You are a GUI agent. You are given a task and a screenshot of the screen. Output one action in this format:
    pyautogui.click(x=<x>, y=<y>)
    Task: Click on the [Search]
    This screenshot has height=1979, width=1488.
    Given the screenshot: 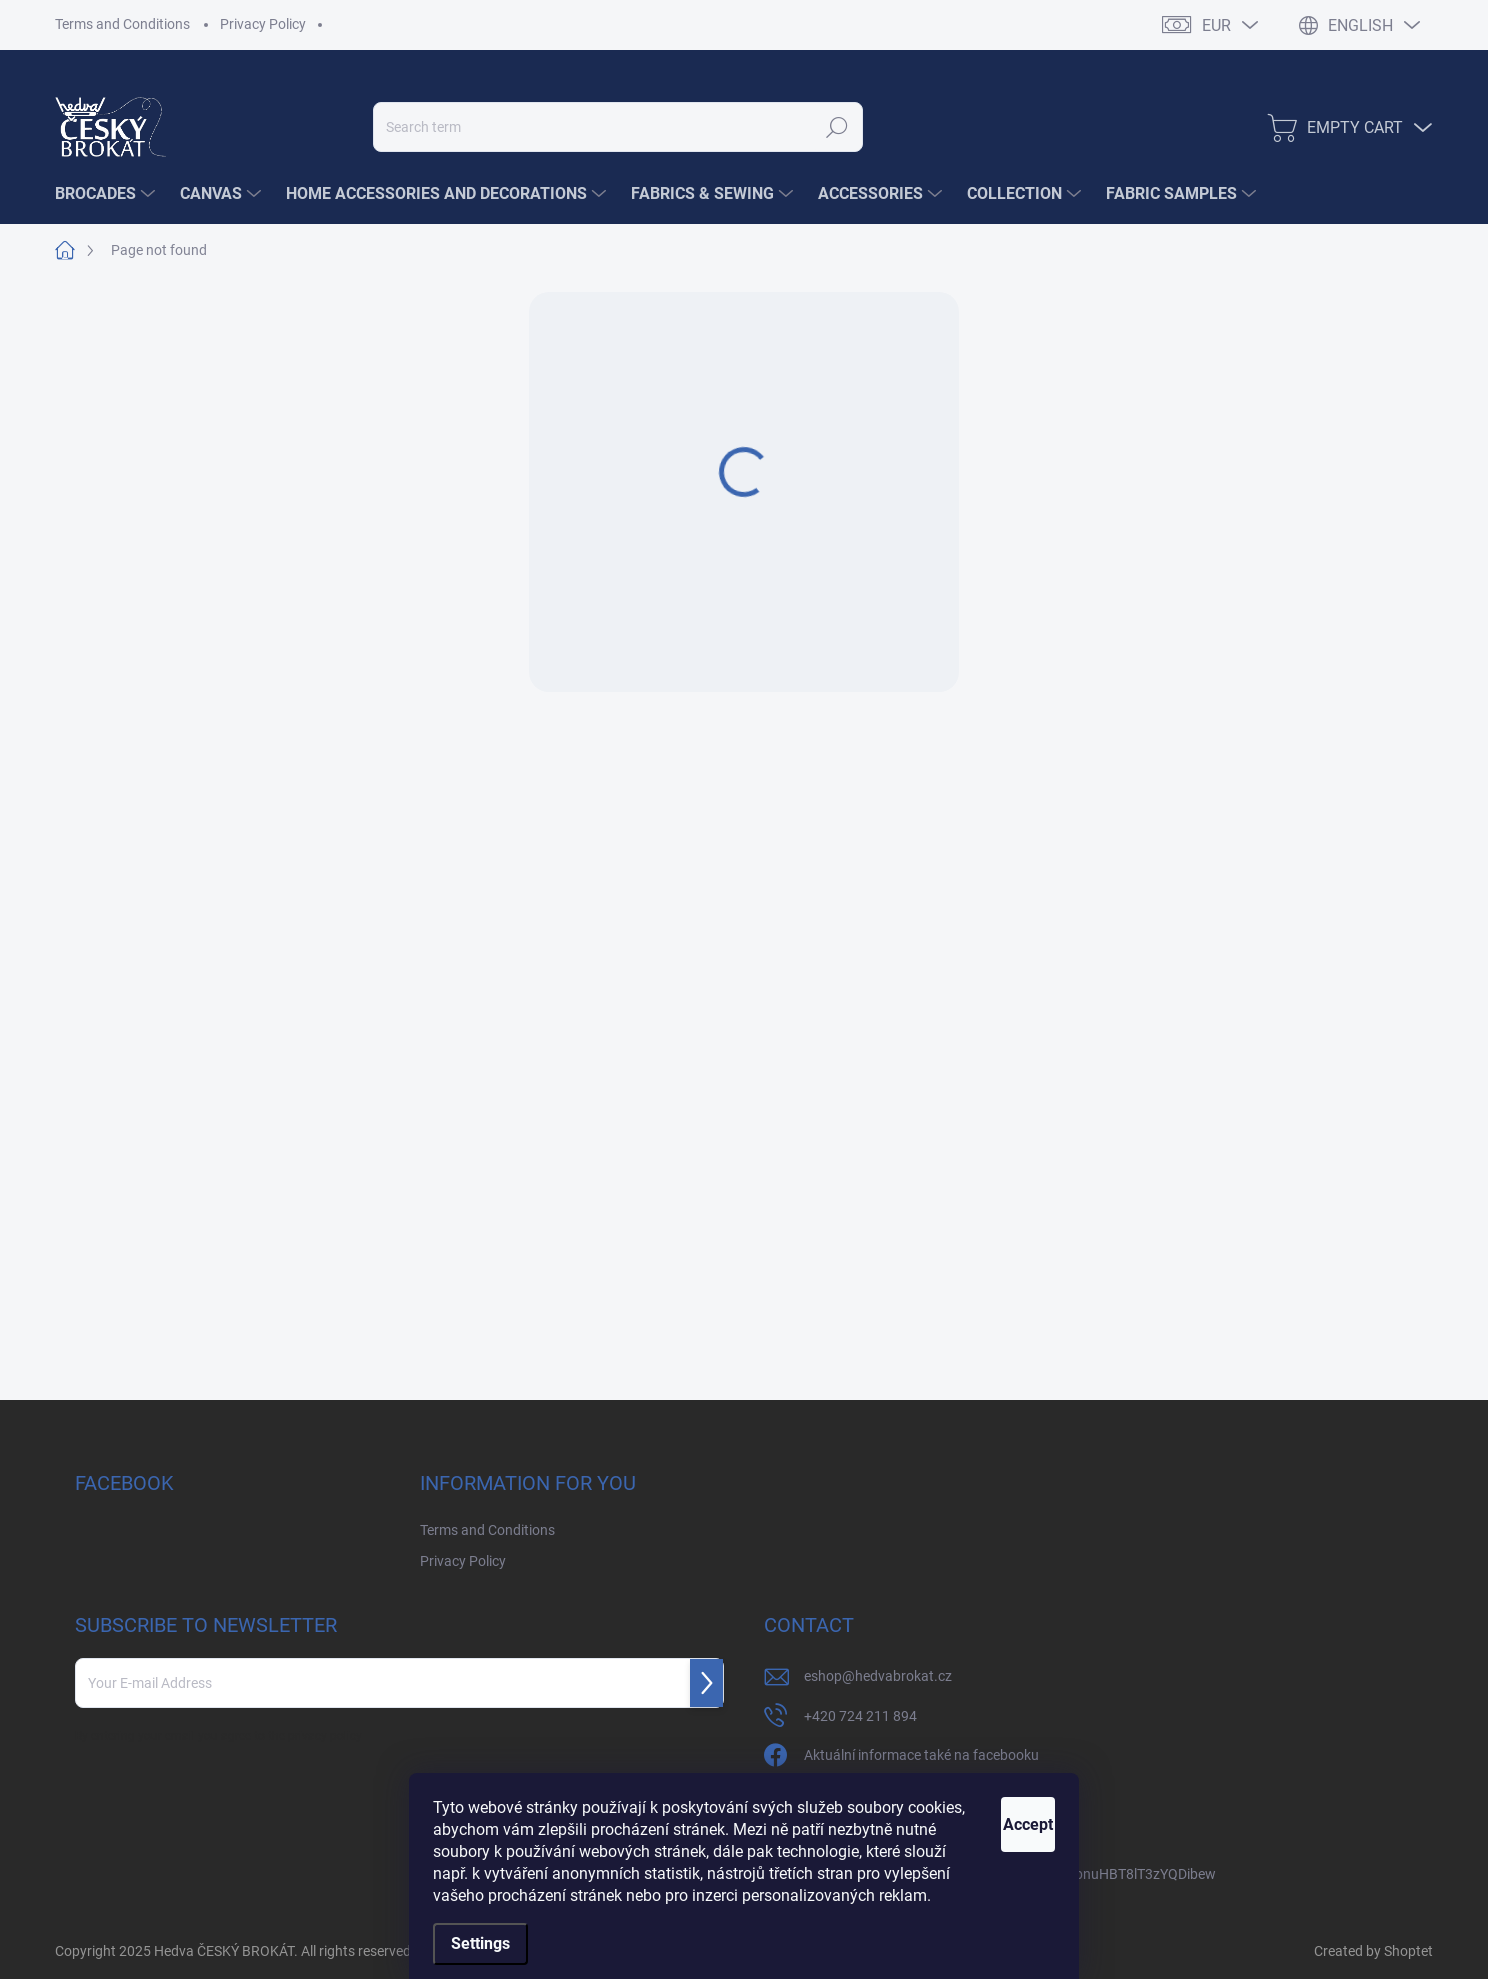 What is the action you would take?
    pyautogui.click(x=618, y=127)
    